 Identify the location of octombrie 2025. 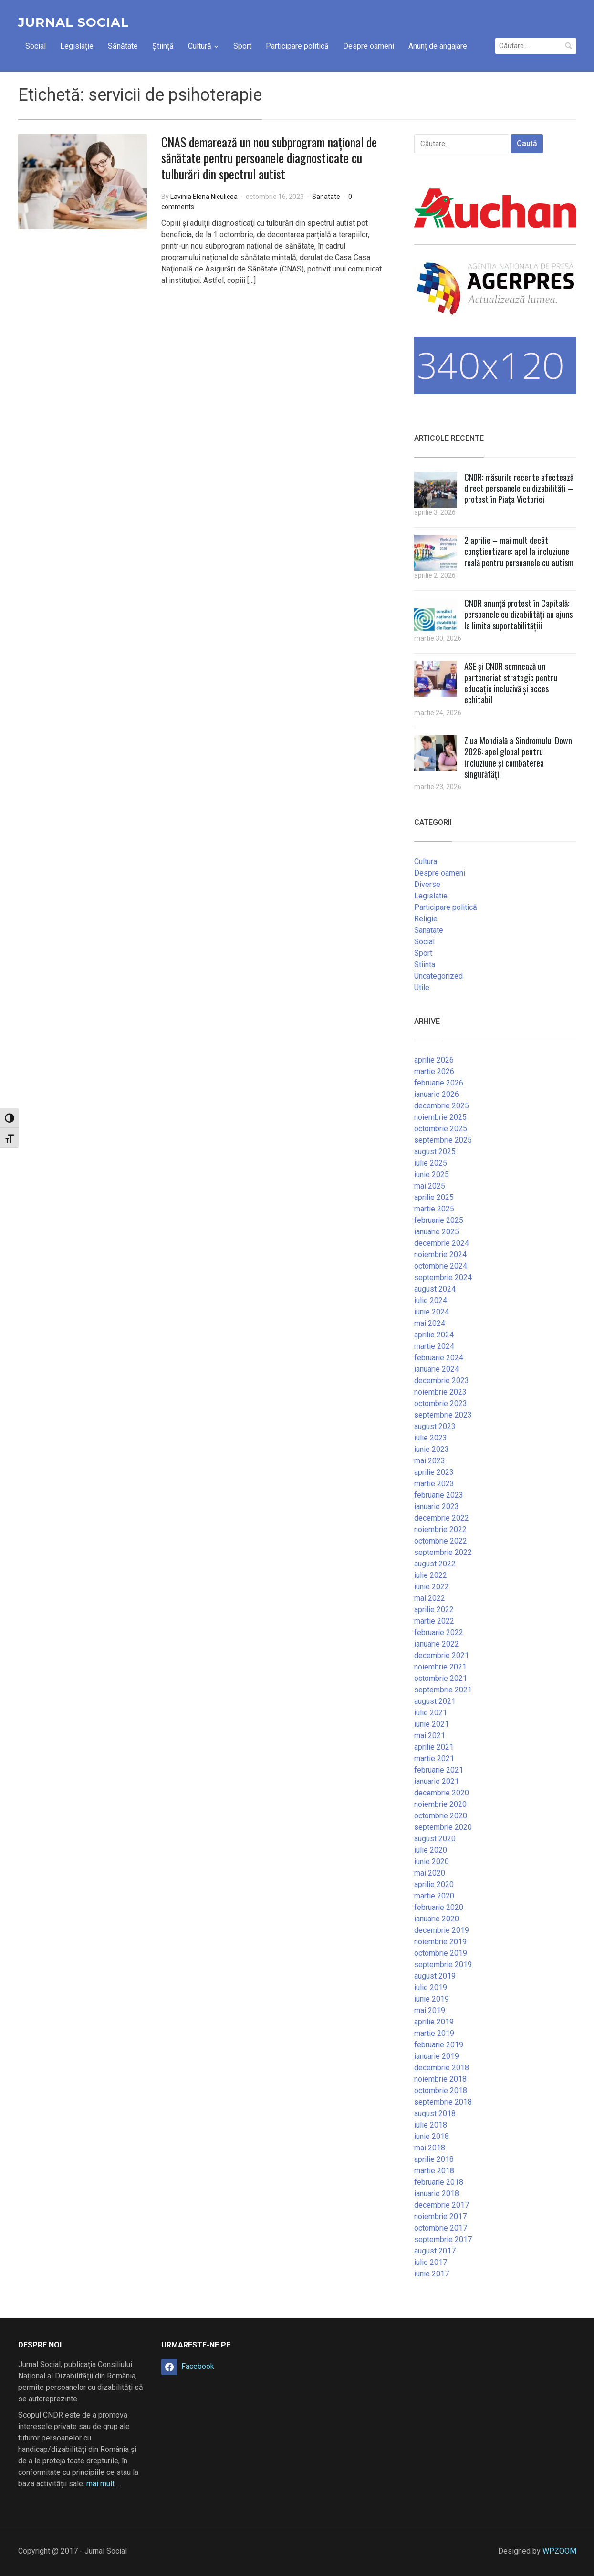
(440, 1128).